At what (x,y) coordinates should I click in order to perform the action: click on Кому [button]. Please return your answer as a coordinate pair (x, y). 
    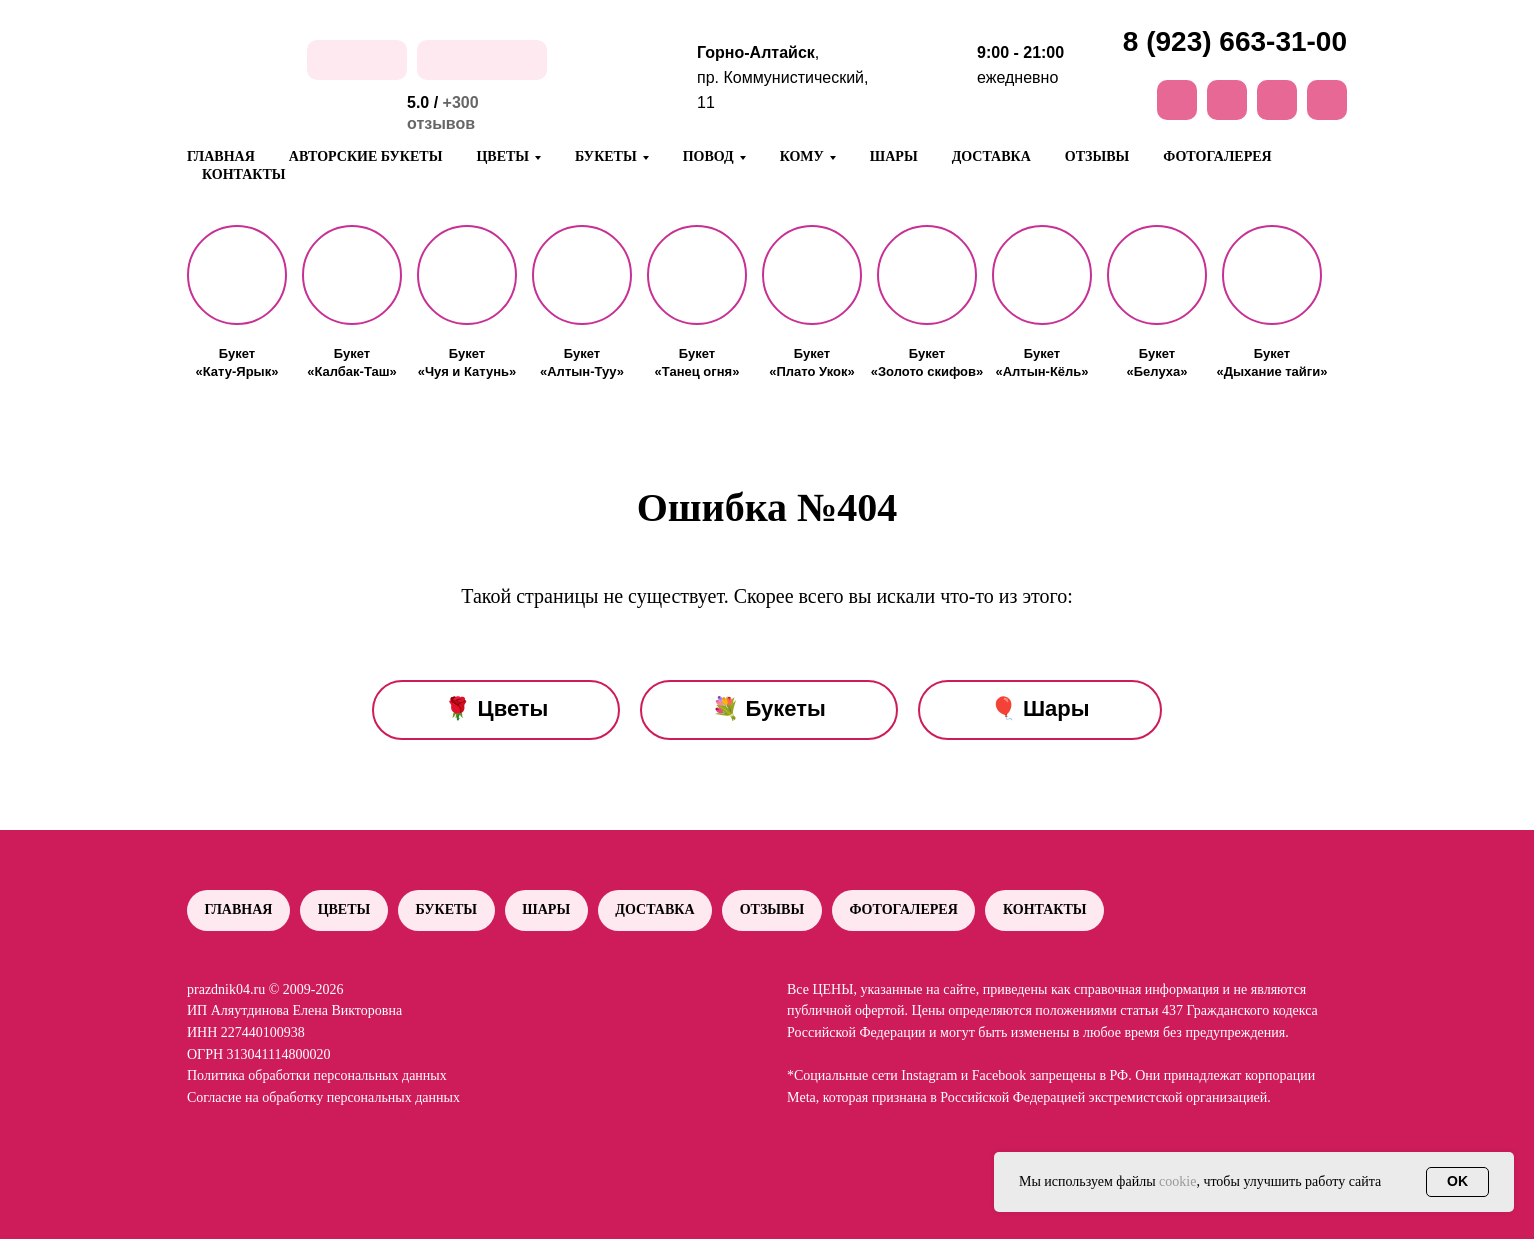
    Looking at the image, I should click on (802, 156).